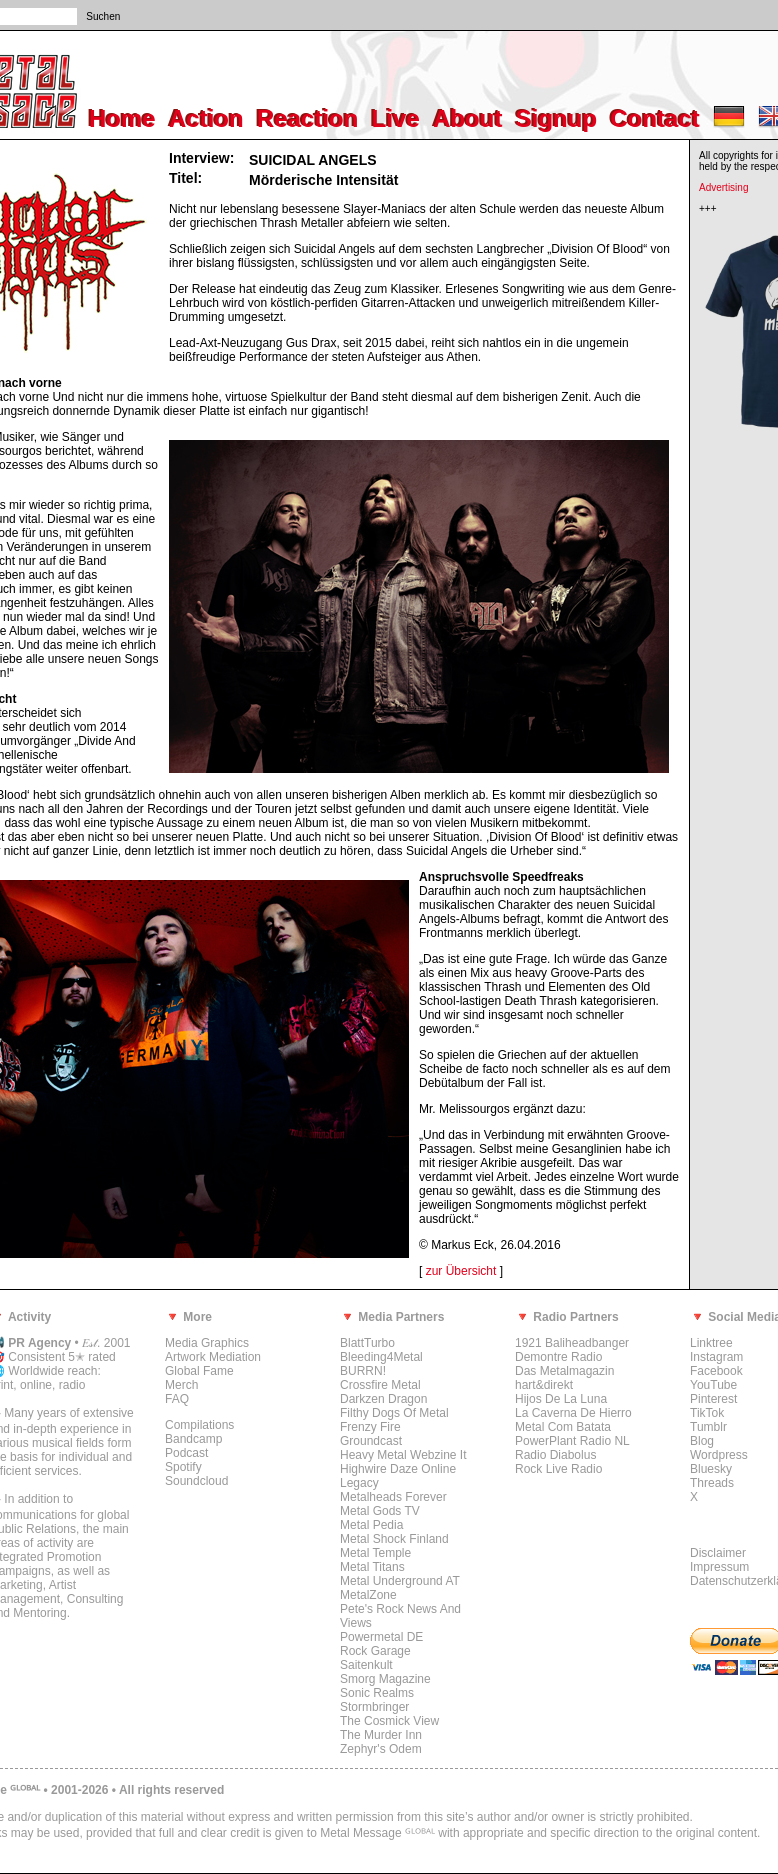 This screenshot has height=1874, width=778. I want to click on 1921 Baliheadbanger, so click(572, 1343).